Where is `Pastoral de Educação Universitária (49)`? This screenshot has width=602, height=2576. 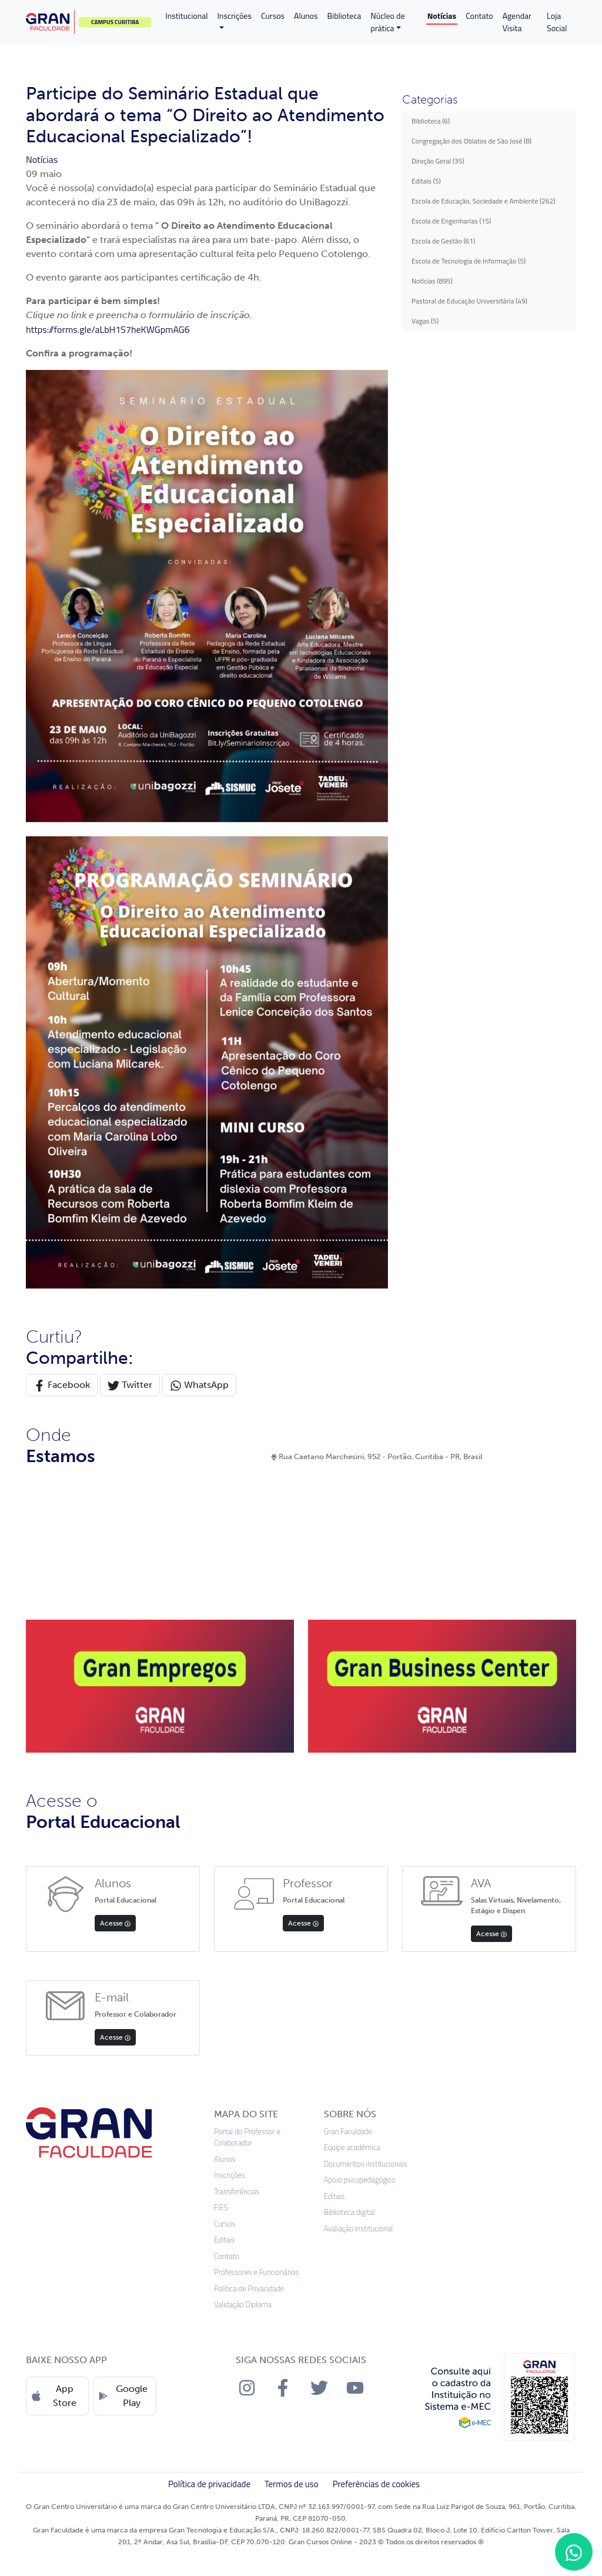 Pastoral de Educação Universitária (49) is located at coordinates (469, 300).